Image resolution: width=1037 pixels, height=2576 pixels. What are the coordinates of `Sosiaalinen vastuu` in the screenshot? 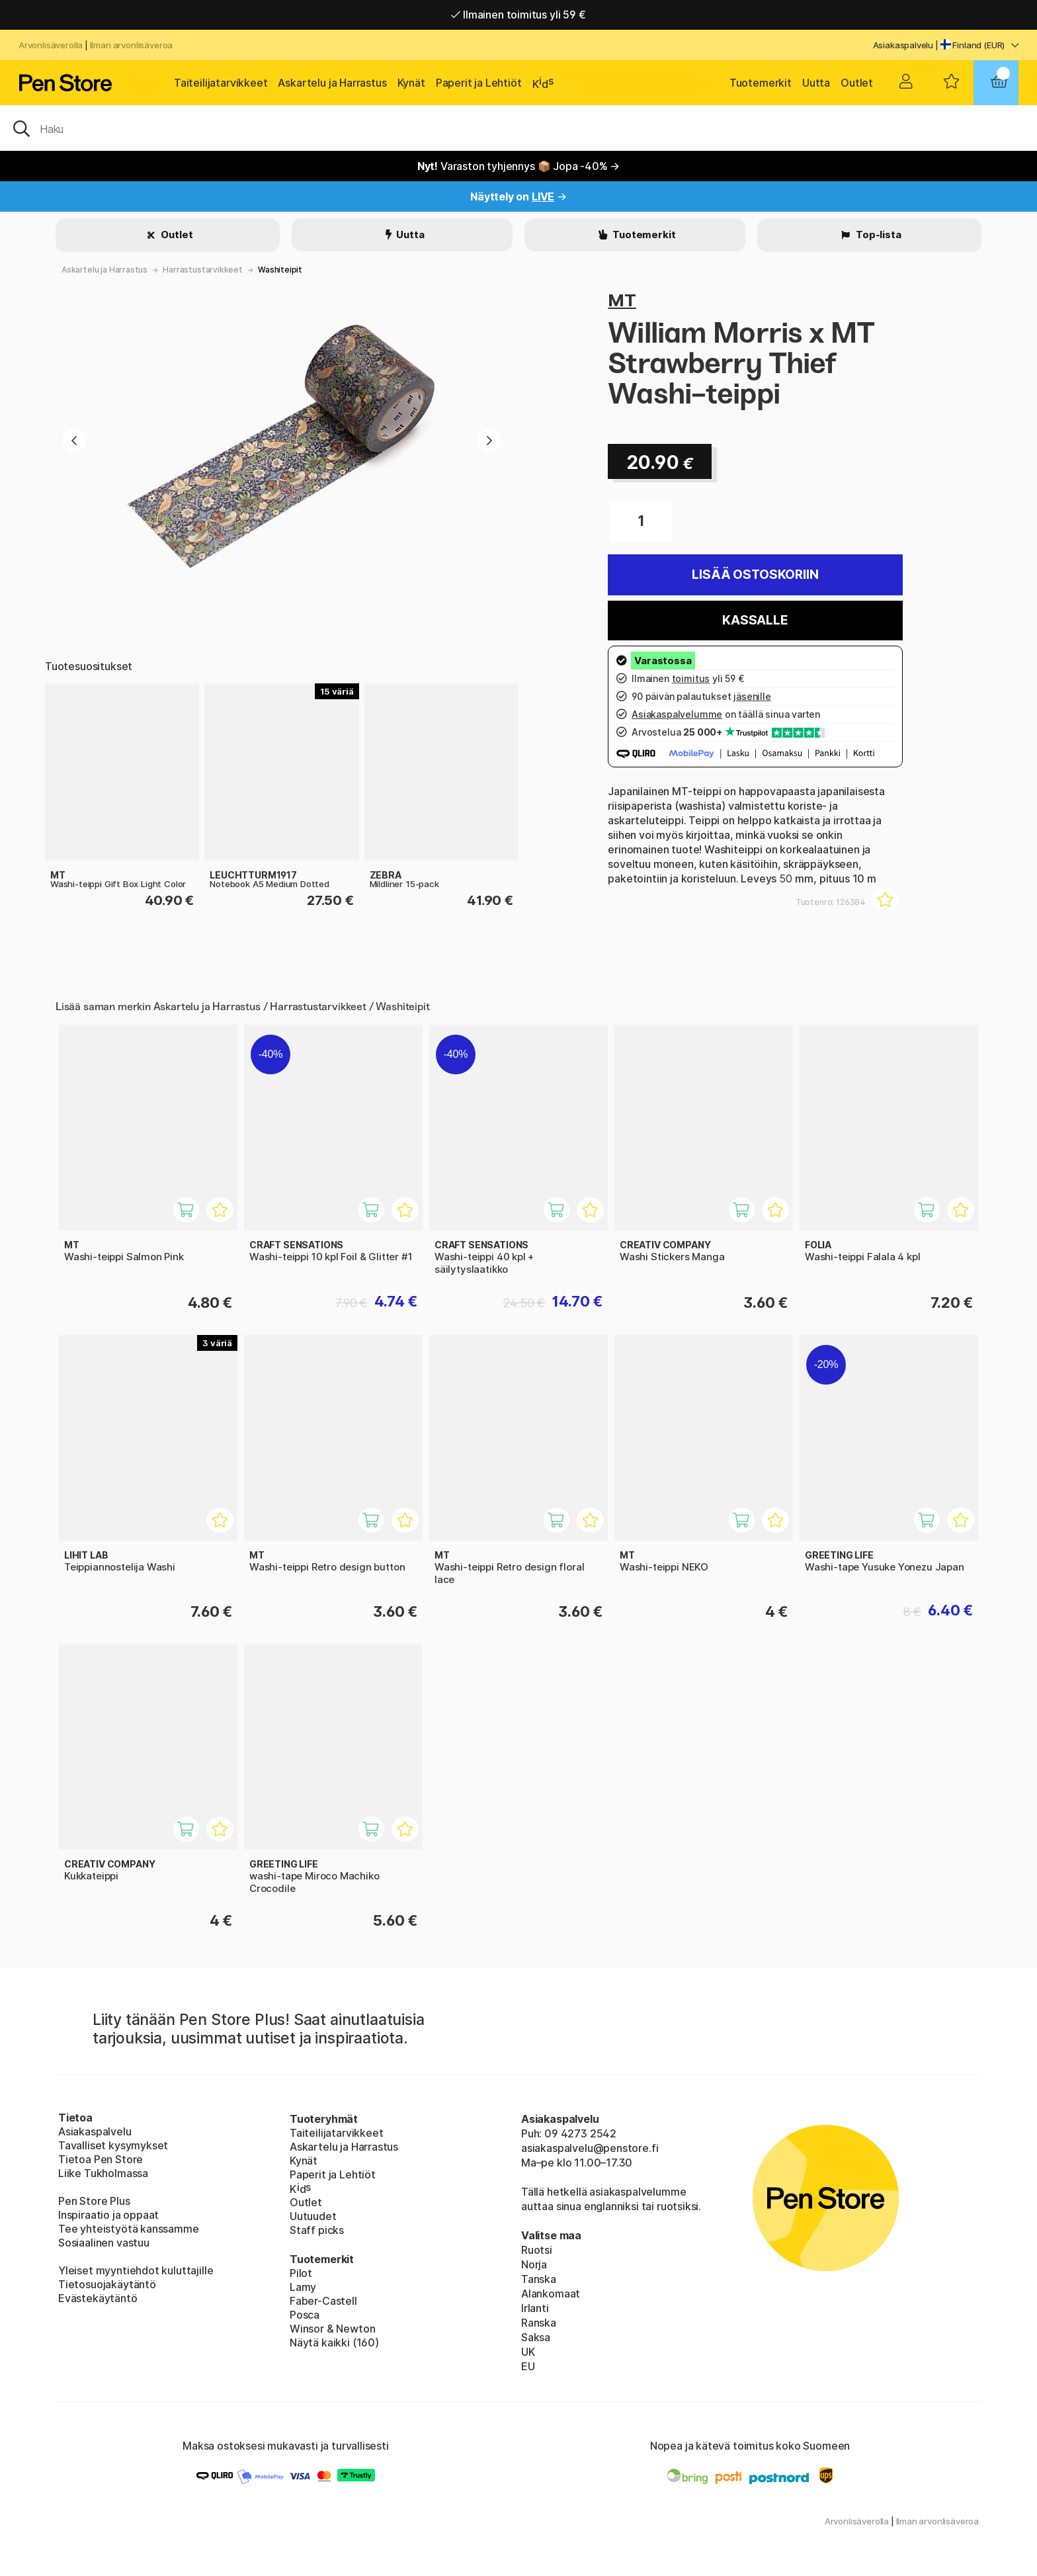 It's located at (103, 2242).